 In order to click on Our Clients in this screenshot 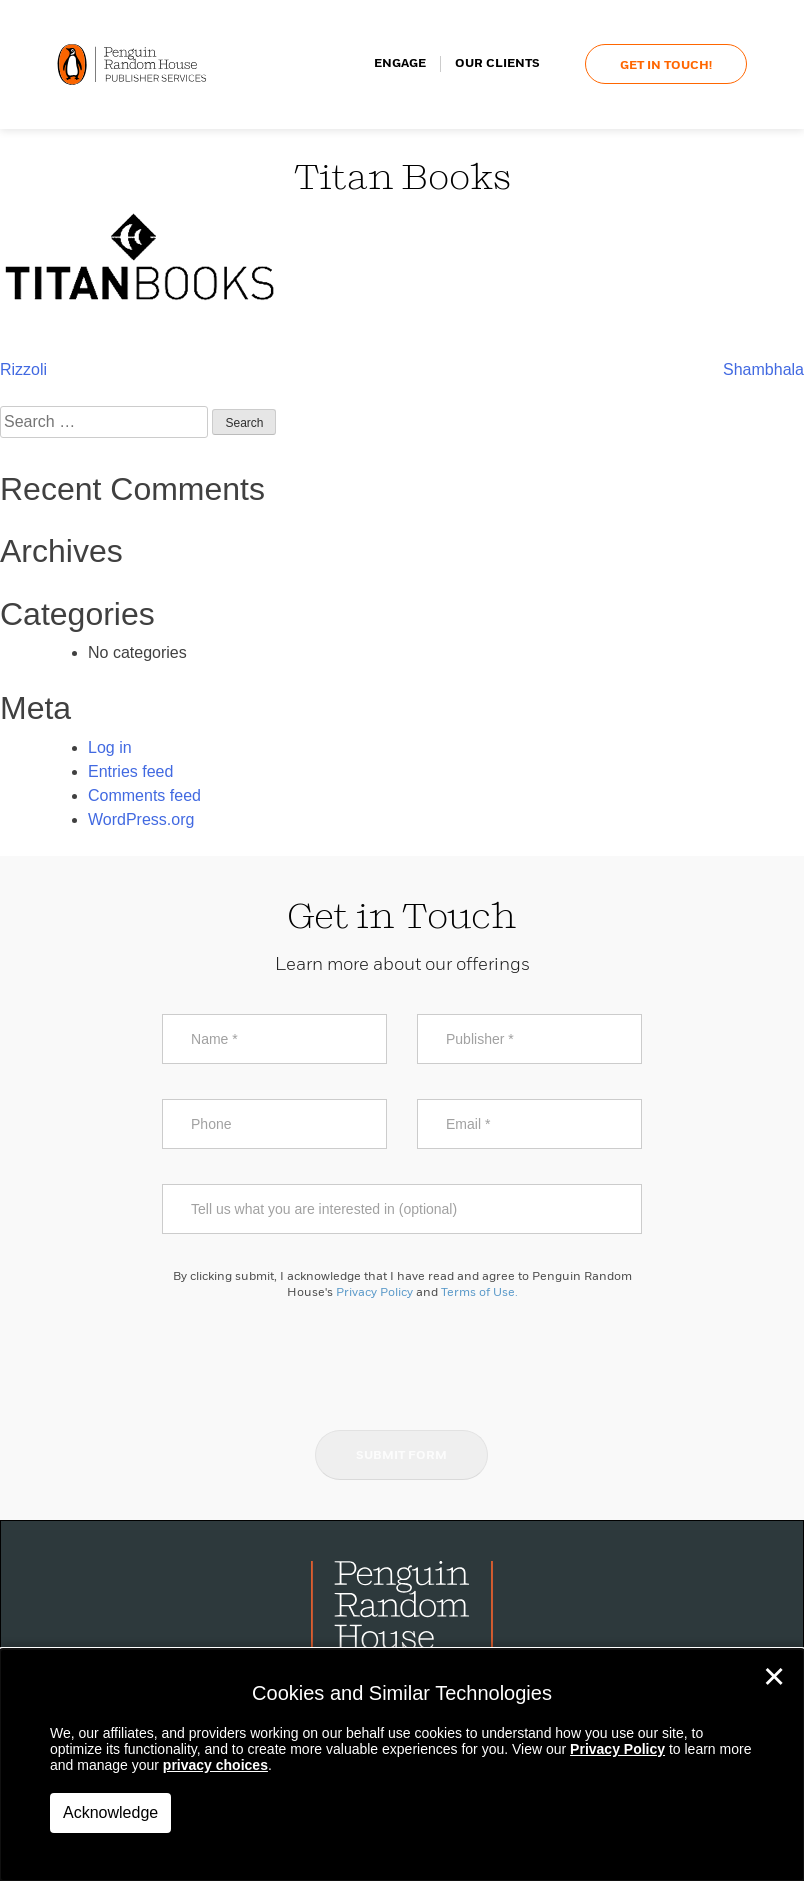, I will do `click(497, 65)`.